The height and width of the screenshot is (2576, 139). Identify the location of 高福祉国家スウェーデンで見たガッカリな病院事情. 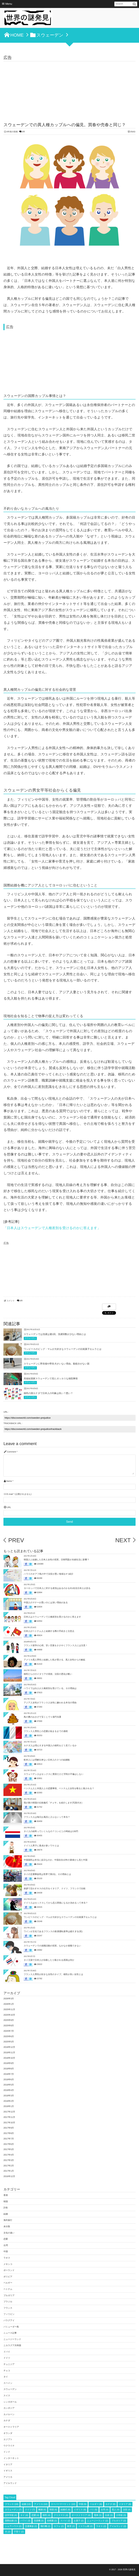
(51, 1378).